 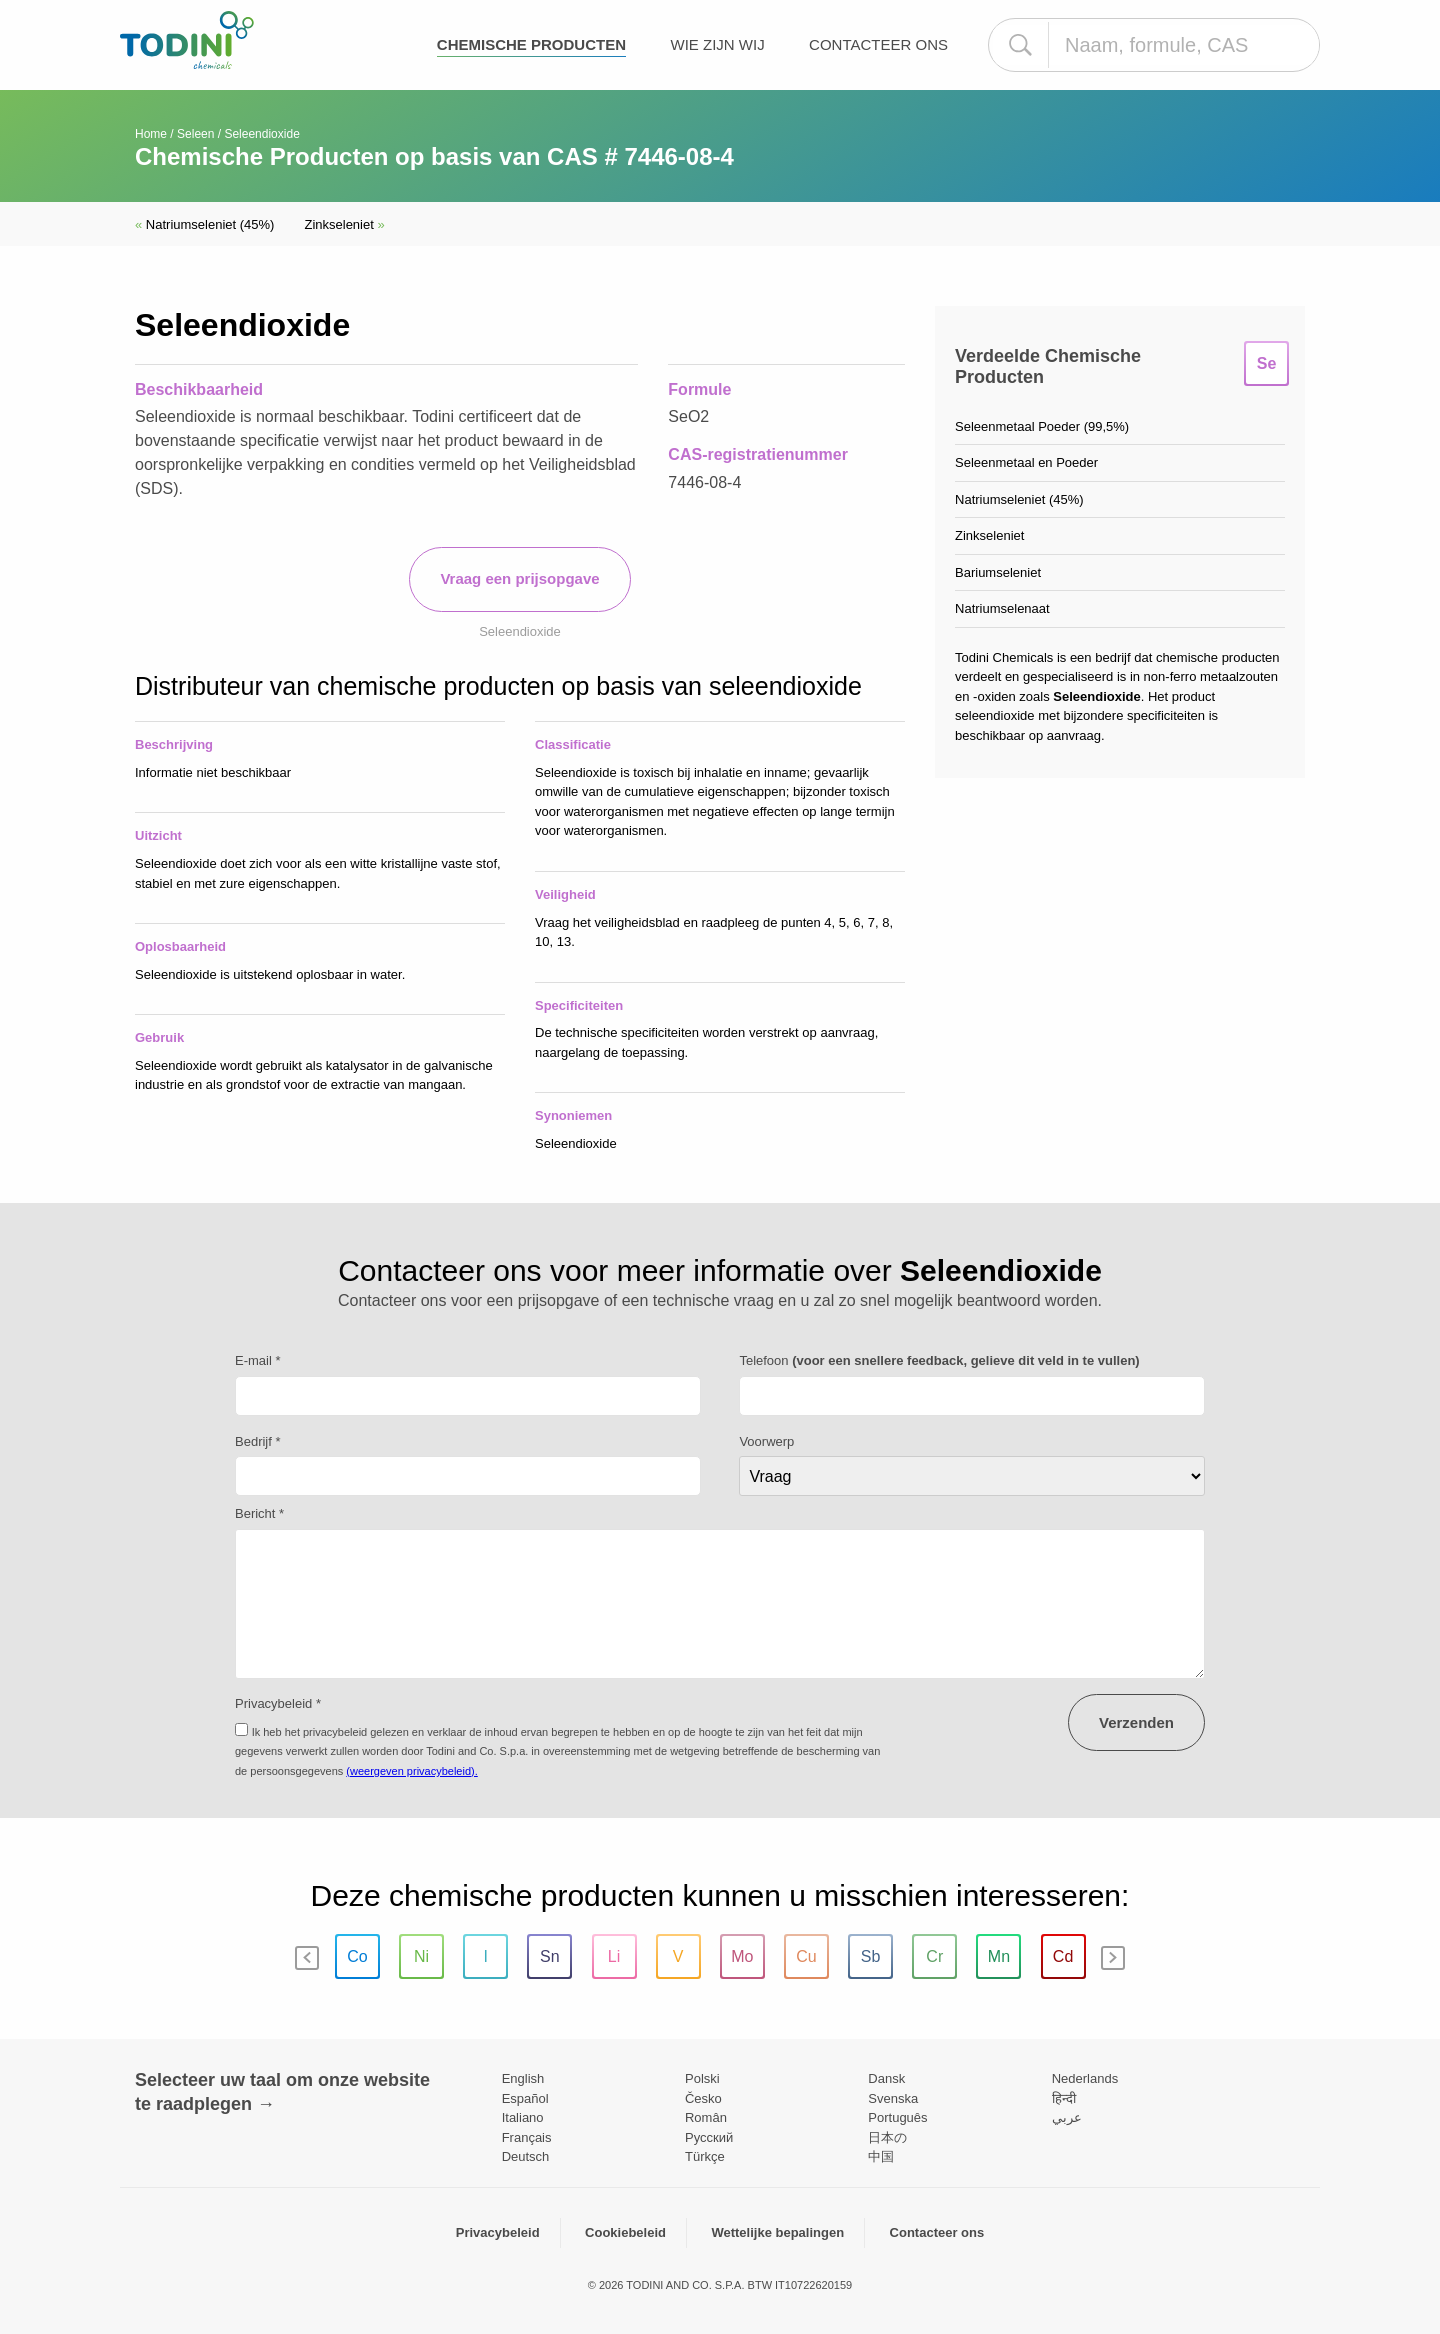 I want to click on 中国, so click(x=881, y=2156).